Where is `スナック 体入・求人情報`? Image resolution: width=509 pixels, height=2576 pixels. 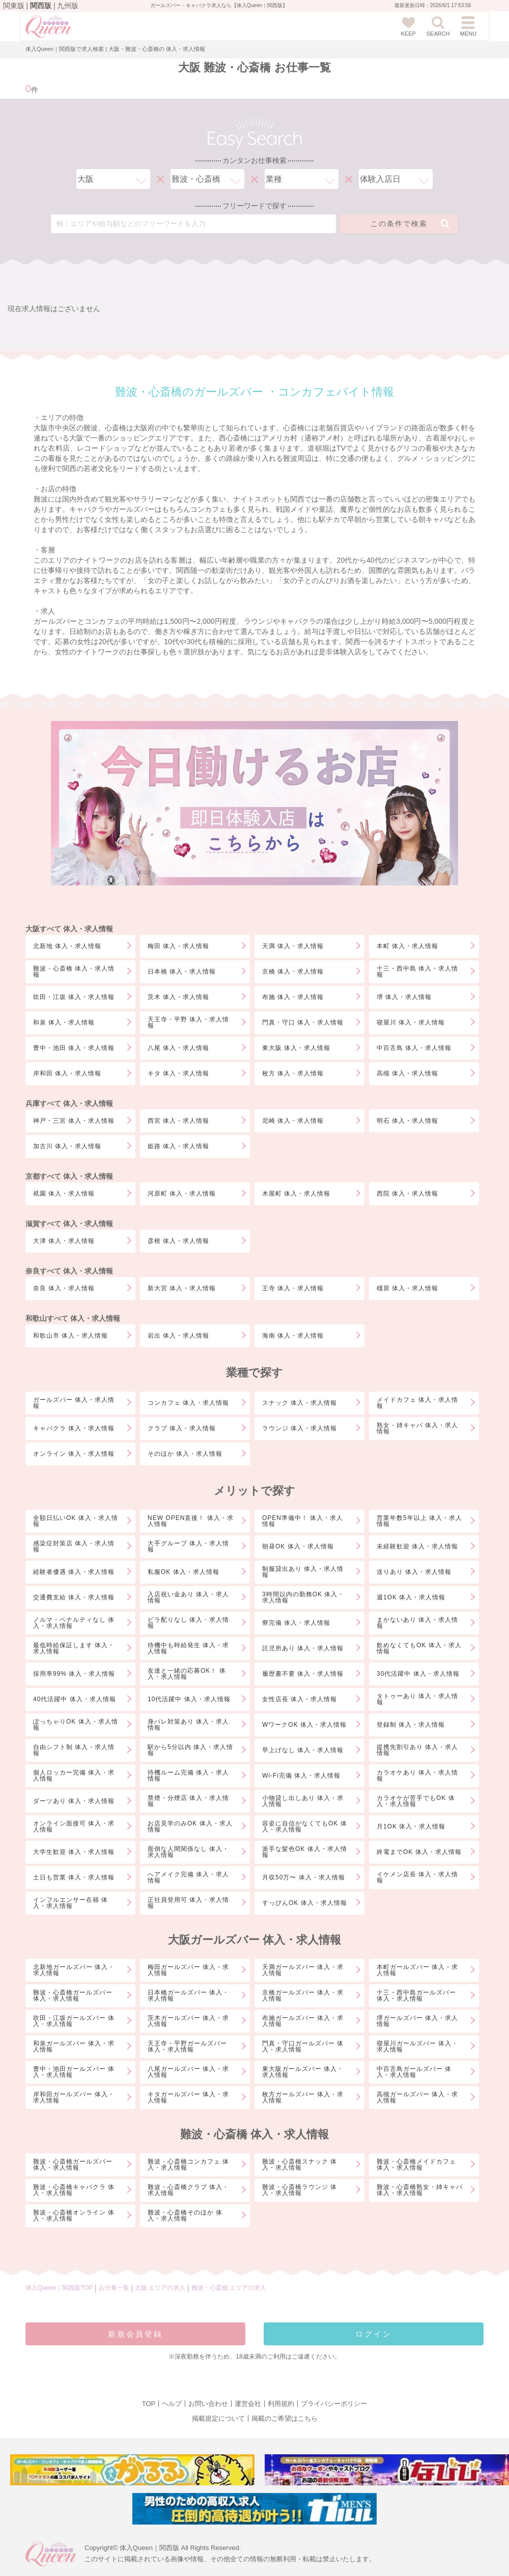
スナック 体入・求人情報 is located at coordinates (299, 1402).